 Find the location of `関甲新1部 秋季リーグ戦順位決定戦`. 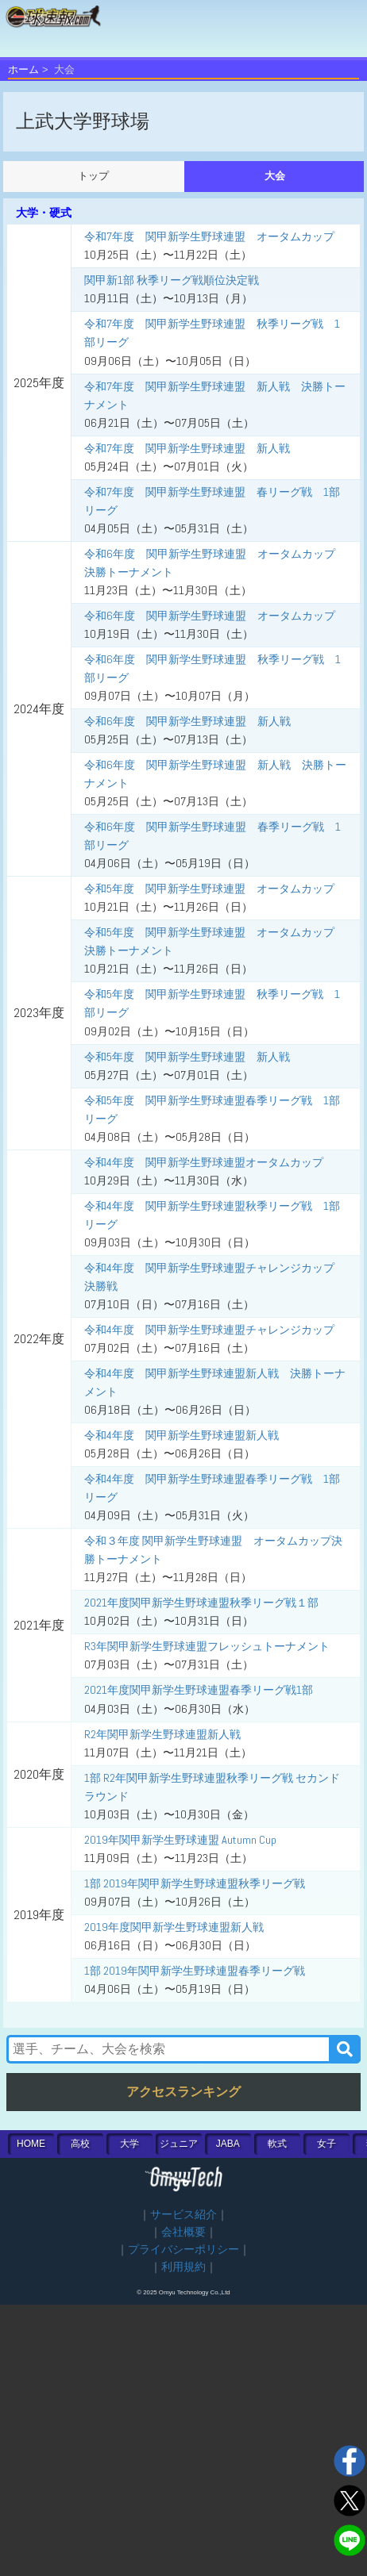

関甲新1部 秋季リーグ戦順位決定戦 is located at coordinates (171, 280).